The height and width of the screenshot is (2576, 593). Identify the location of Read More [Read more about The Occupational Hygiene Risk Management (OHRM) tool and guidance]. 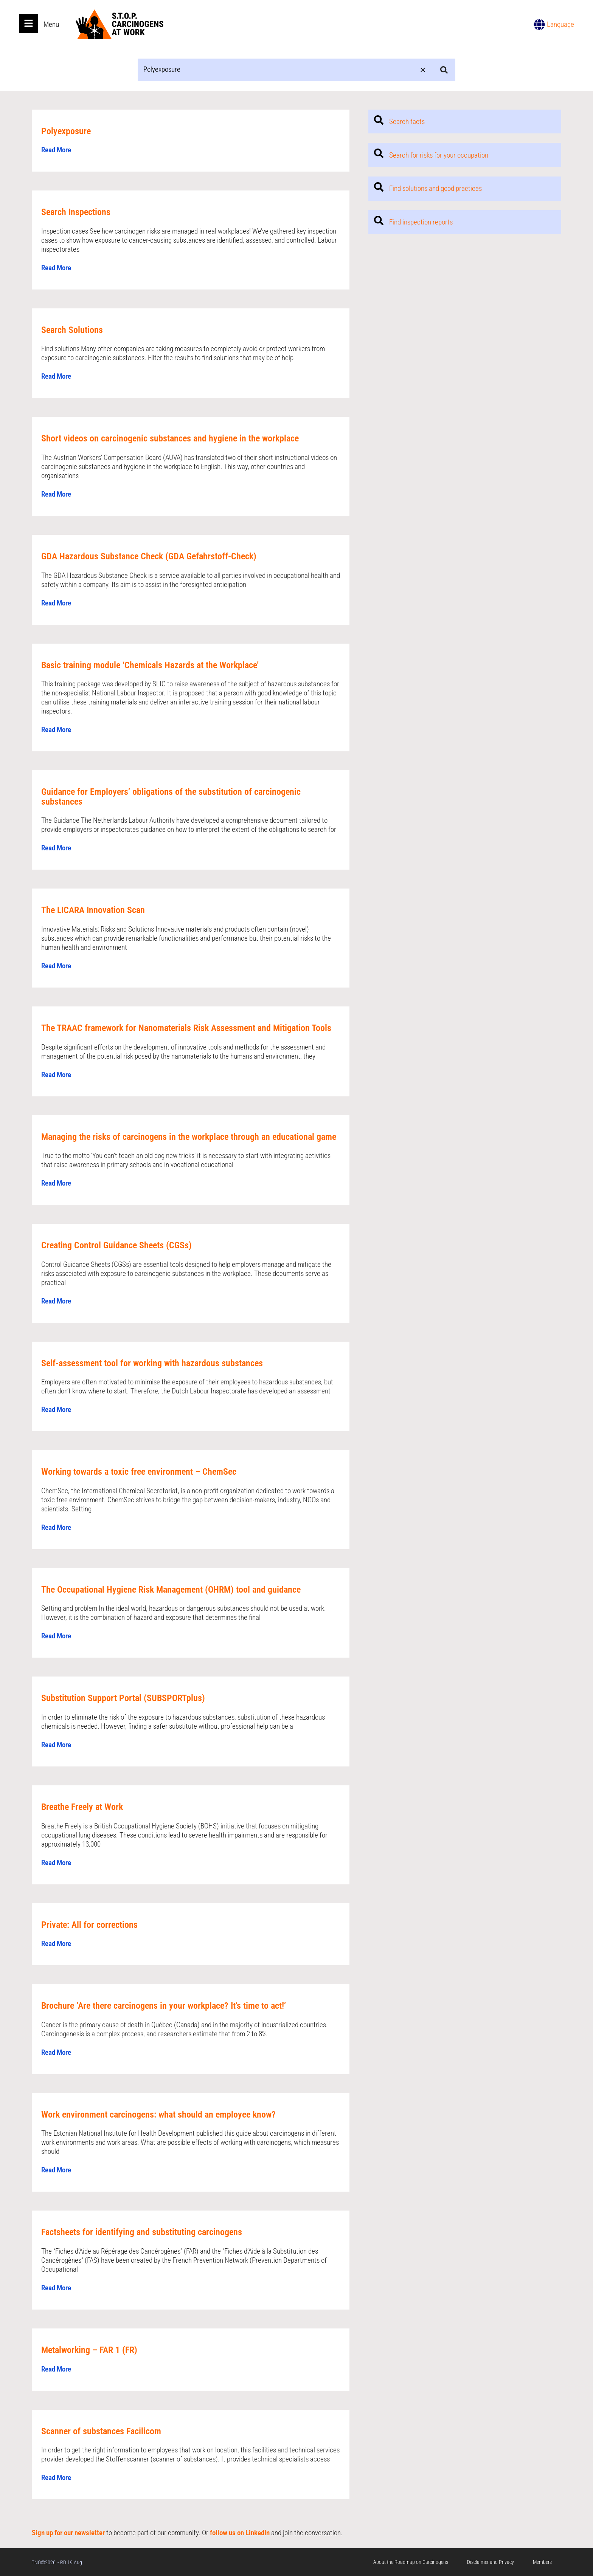
(56, 1636).